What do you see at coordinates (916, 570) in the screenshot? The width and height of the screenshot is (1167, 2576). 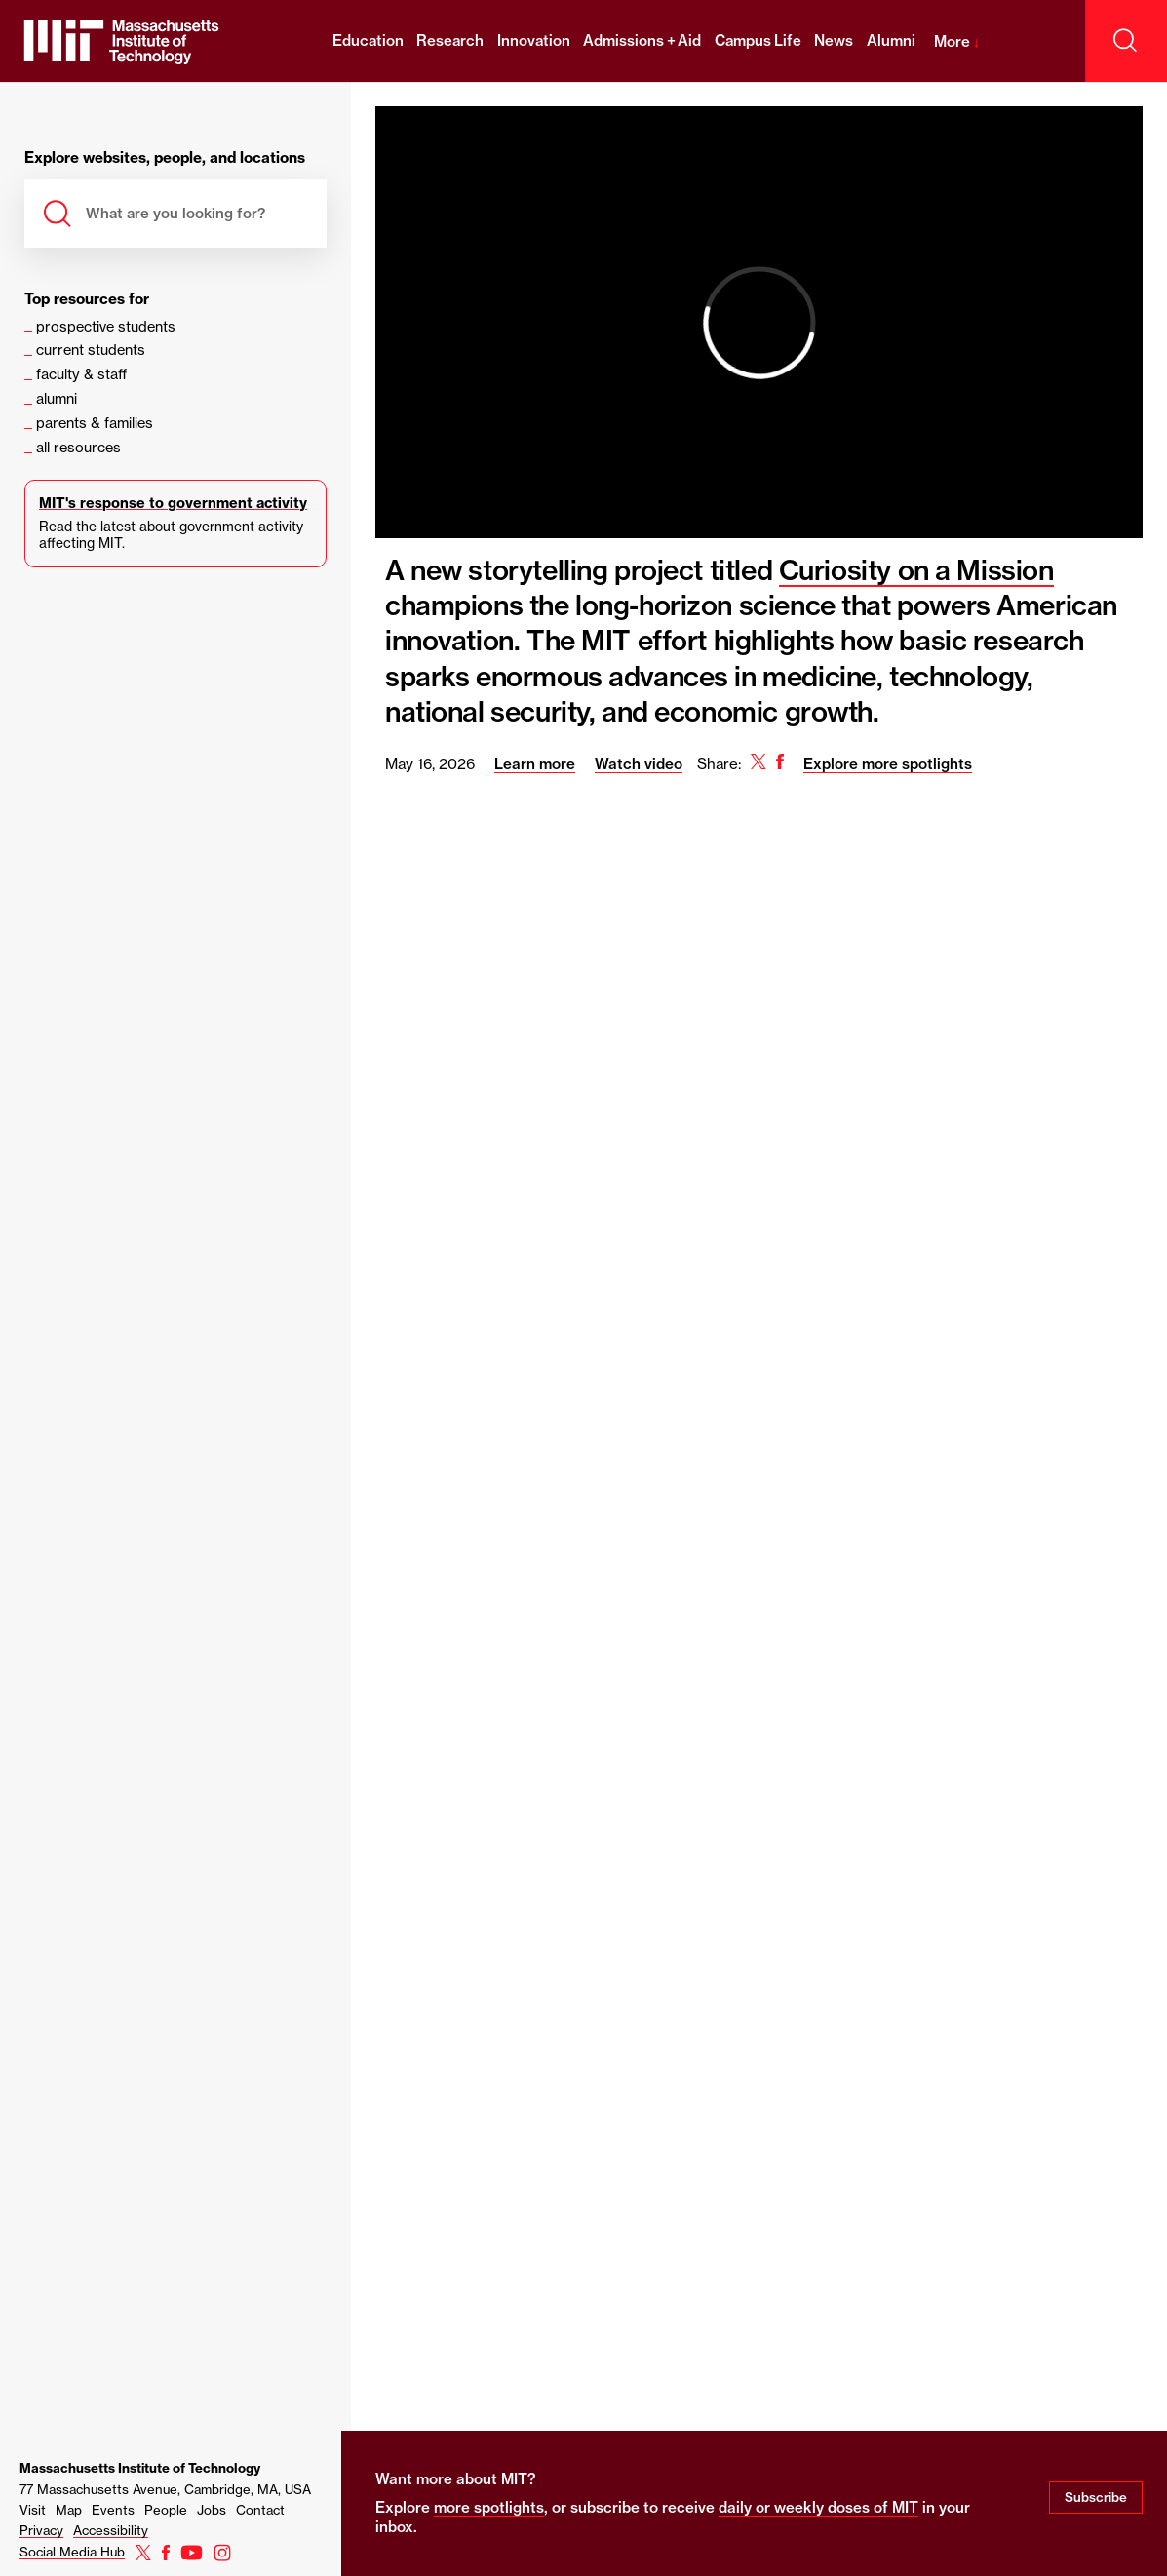 I see `Curiosity on a Mission` at bounding box center [916, 570].